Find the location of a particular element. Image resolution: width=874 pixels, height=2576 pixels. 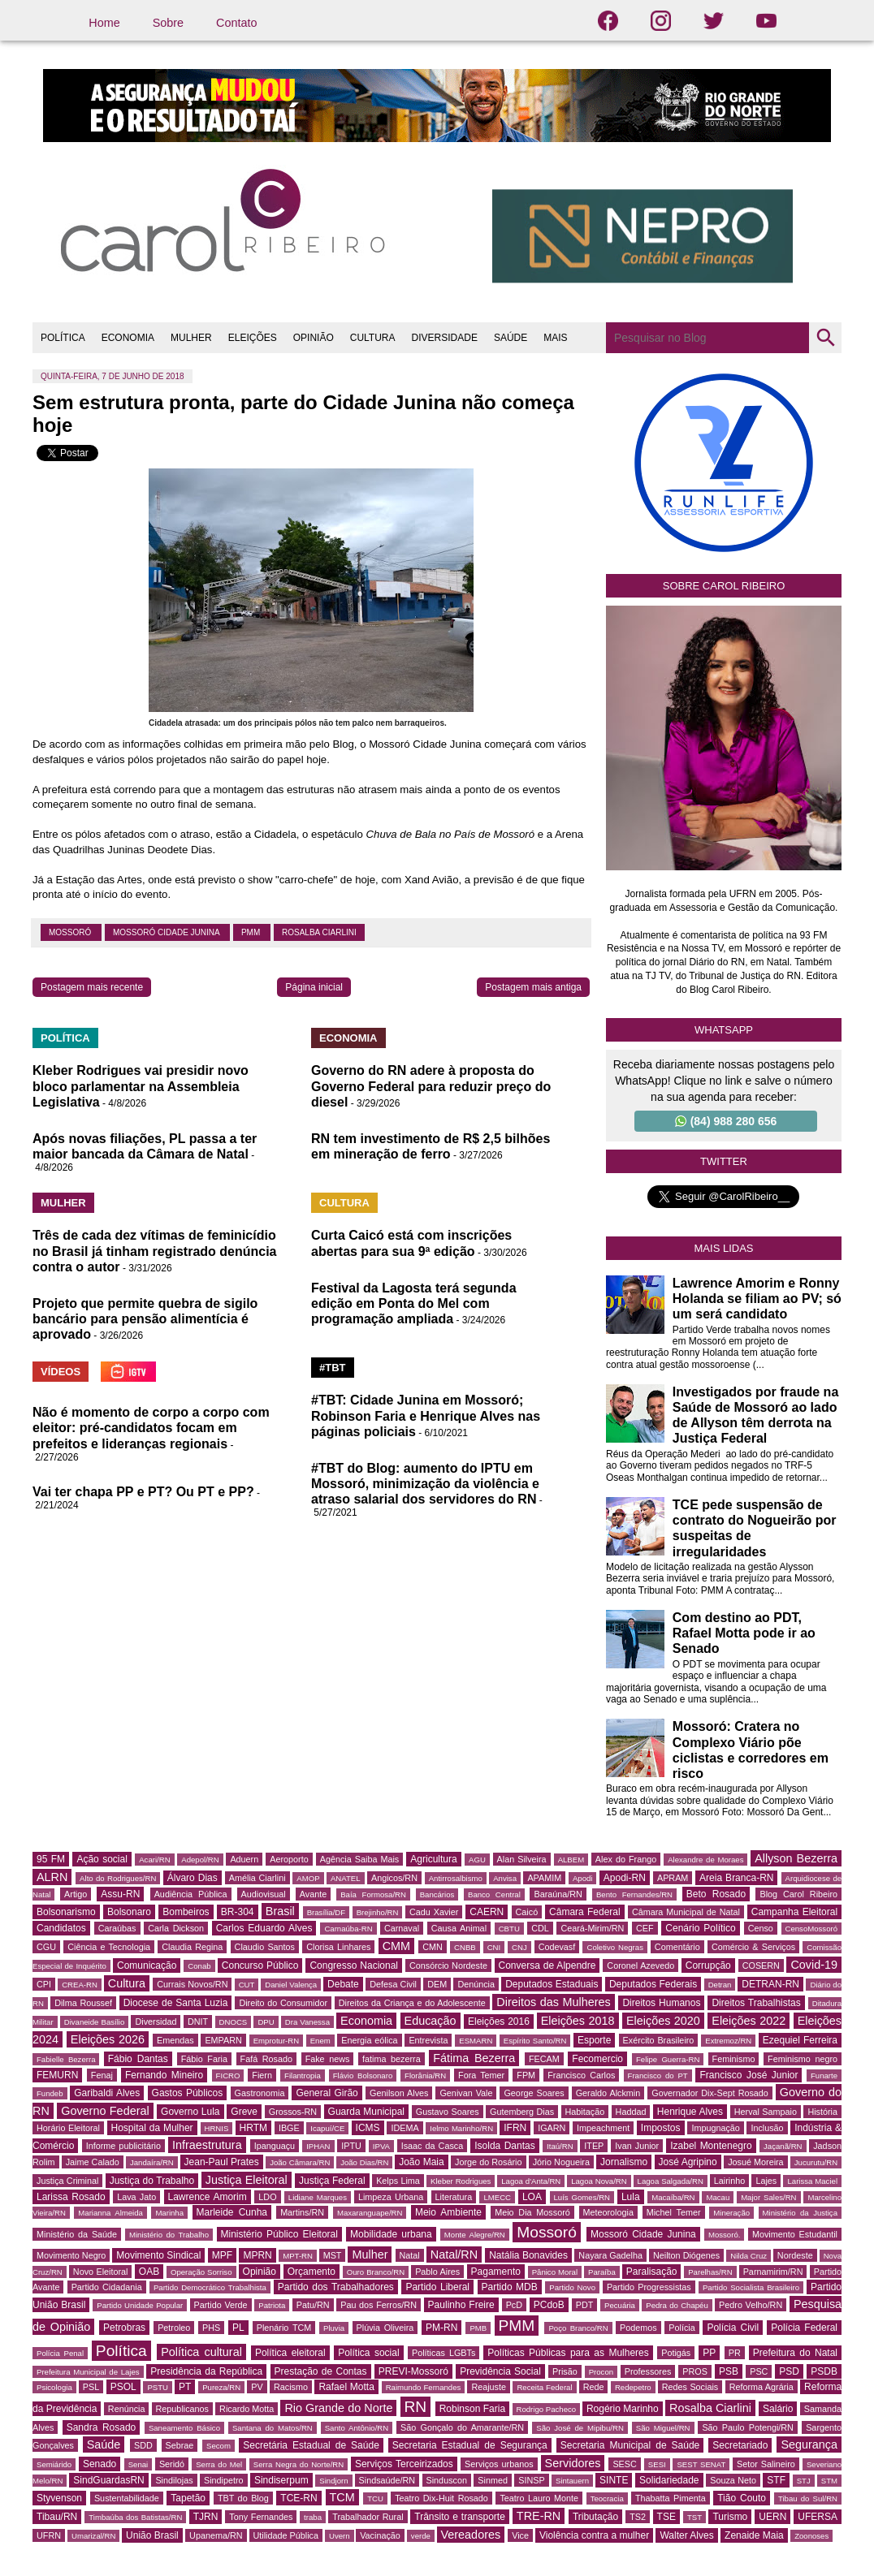

Potigás is located at coordinates (675, 2353).